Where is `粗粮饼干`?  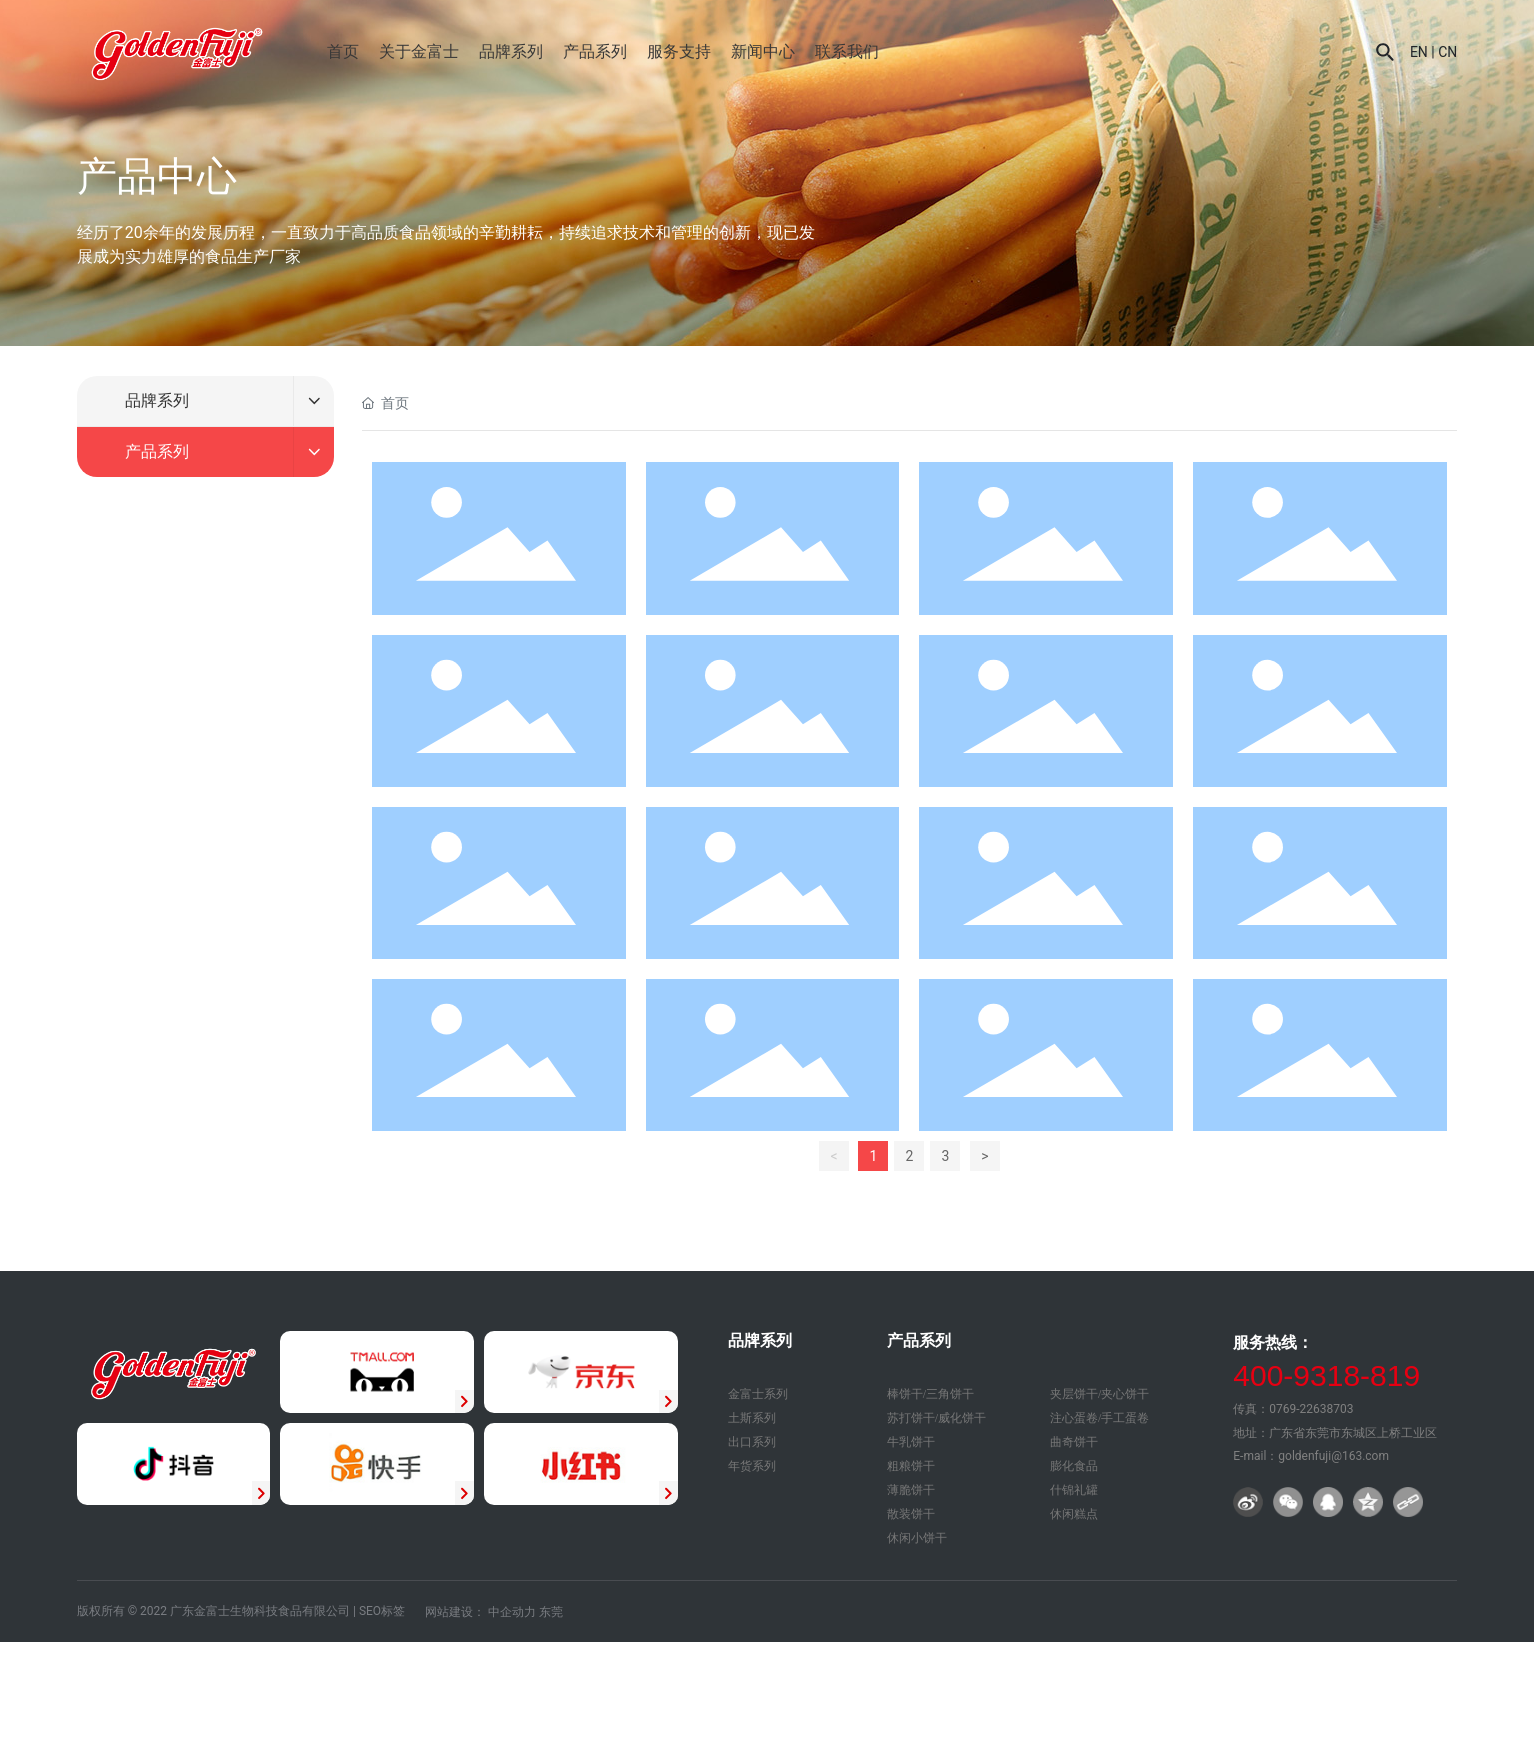
粗粮饼干 is located at coordinates (911, 1466).